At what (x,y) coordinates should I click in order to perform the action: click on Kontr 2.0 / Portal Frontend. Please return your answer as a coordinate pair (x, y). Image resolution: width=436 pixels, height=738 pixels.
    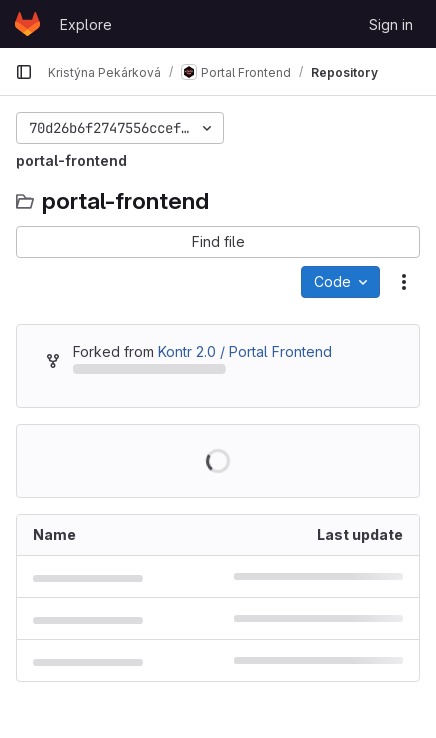
    Looking at the image, I should click on (245, 351).